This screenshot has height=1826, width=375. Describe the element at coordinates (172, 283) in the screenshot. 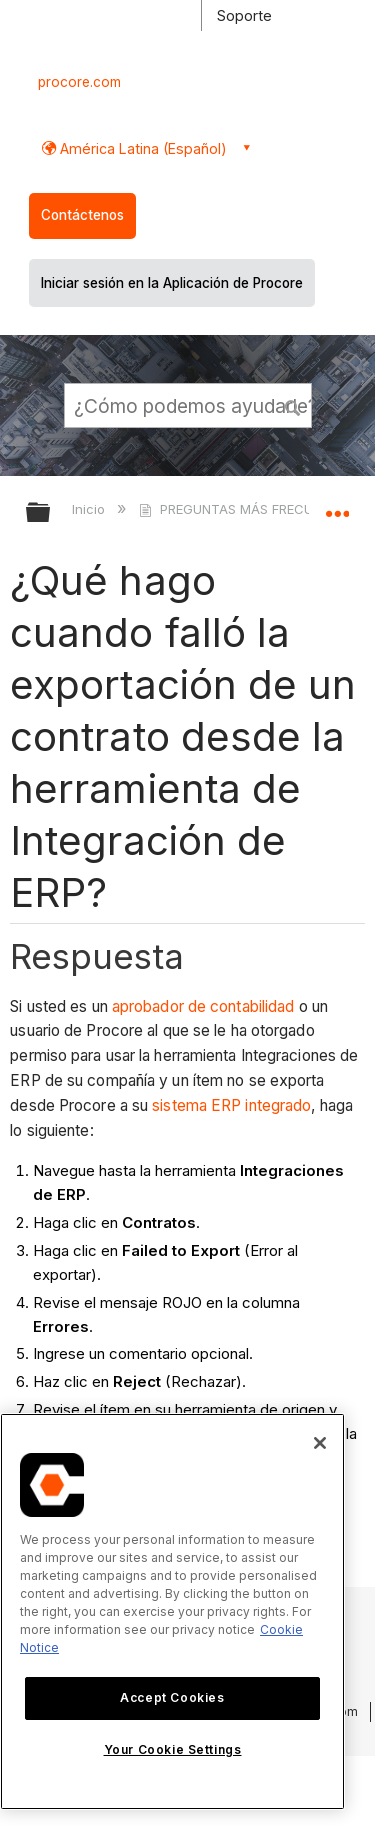

I see `Iniciar sesión en la Aplicación de Procore` at that location.